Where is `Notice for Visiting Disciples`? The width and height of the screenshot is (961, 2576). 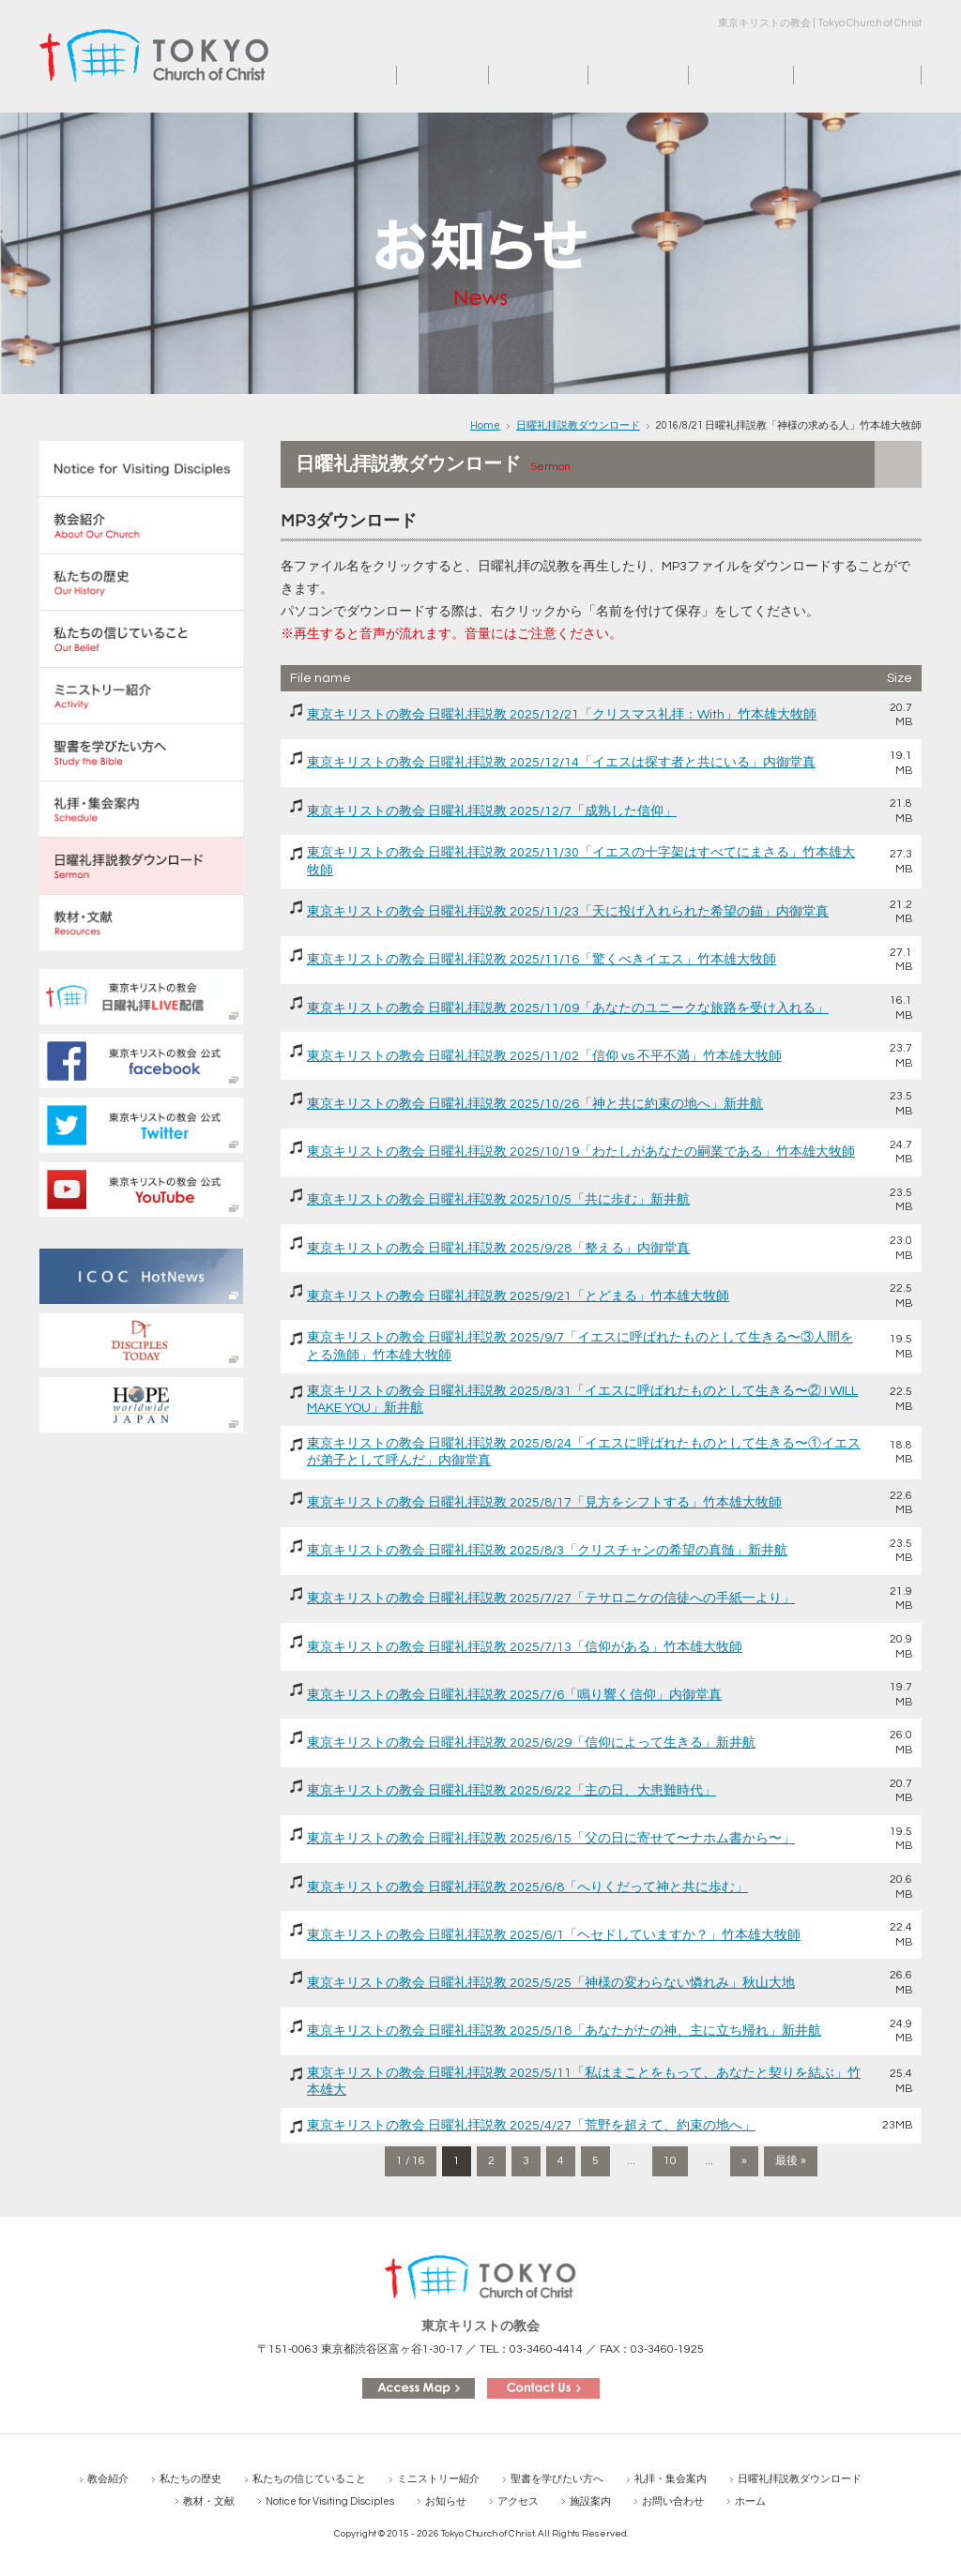
Notice for Visiting Disciples is located at coordinates (330, 2501).